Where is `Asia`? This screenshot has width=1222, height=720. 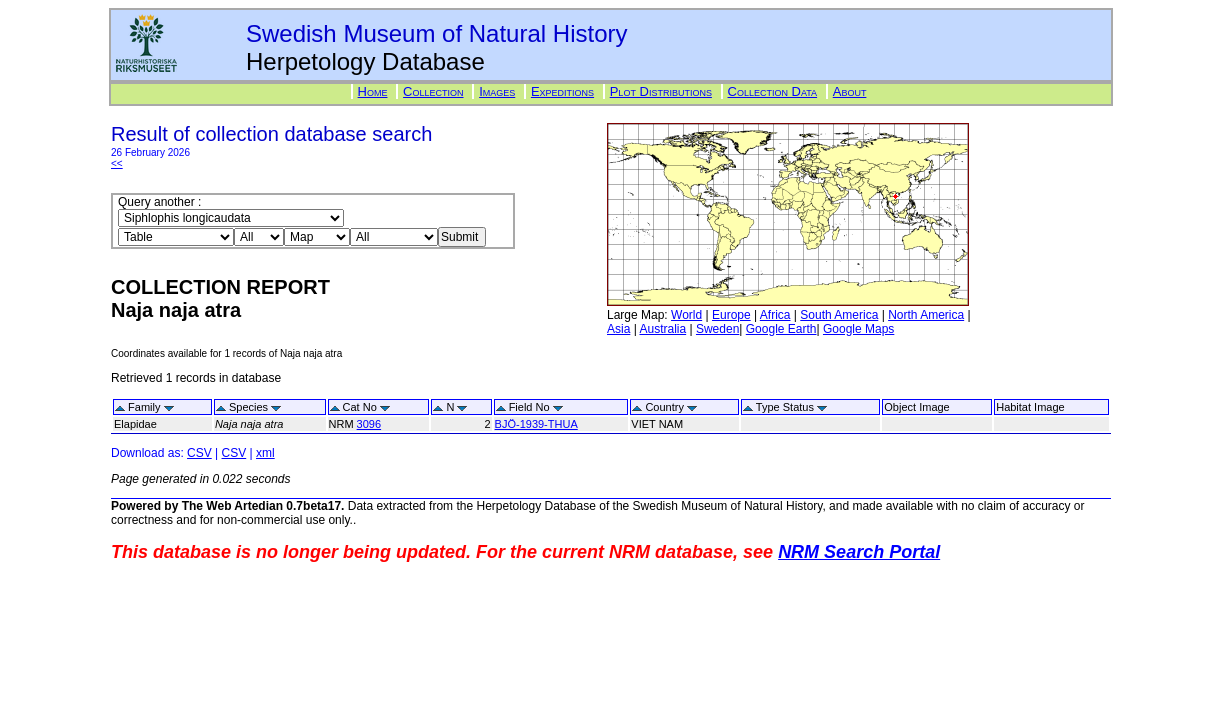 Asia is located at coordinates (618, 329).